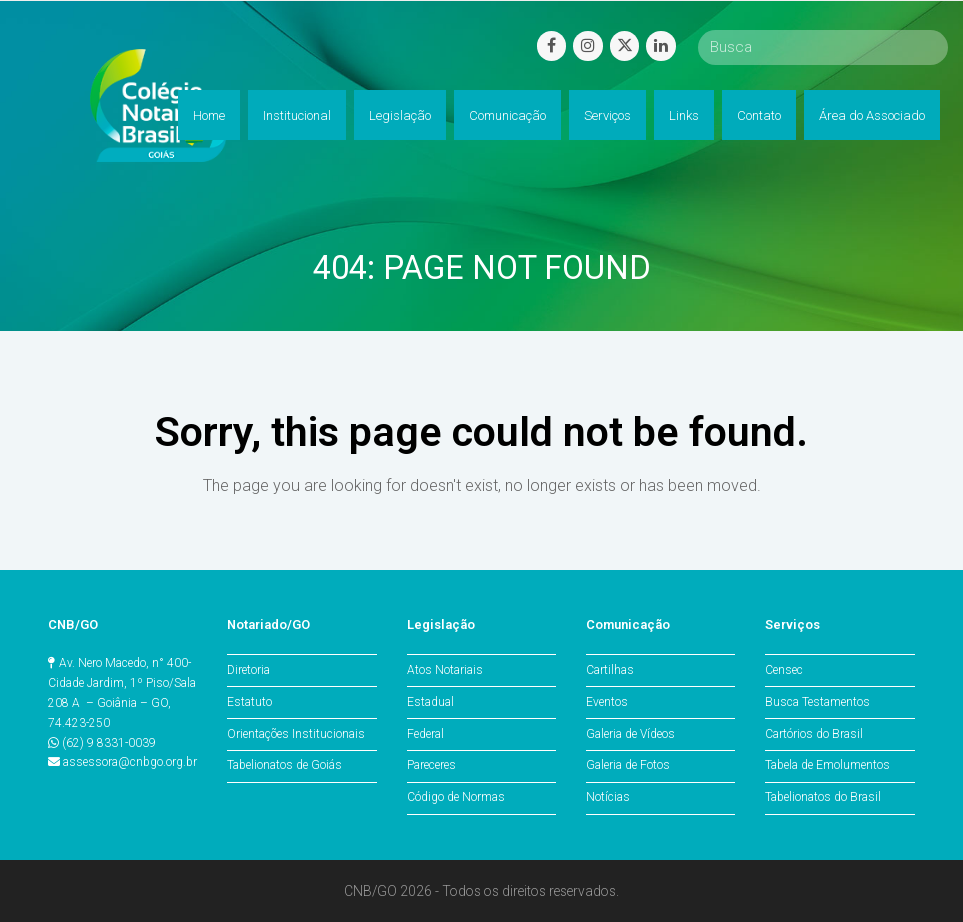 Image resolution: width=963 pixels, height=922 pixels. Describe the element at coordinates (445, 670) in the screenshot. I see `Atos Notariais` at that location.